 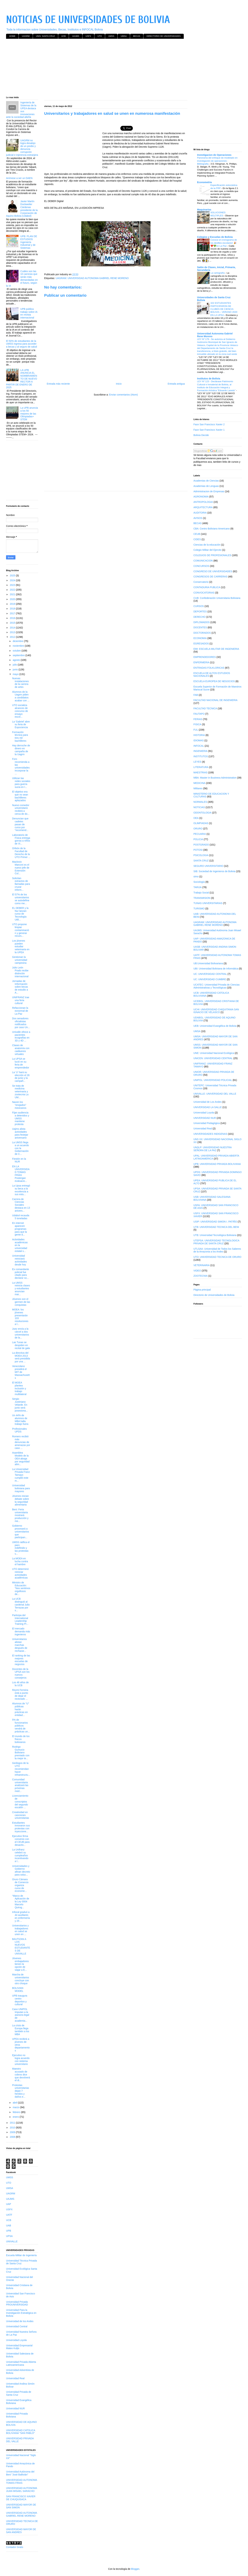 I want to click on OEA, so click(x=196, y=818).